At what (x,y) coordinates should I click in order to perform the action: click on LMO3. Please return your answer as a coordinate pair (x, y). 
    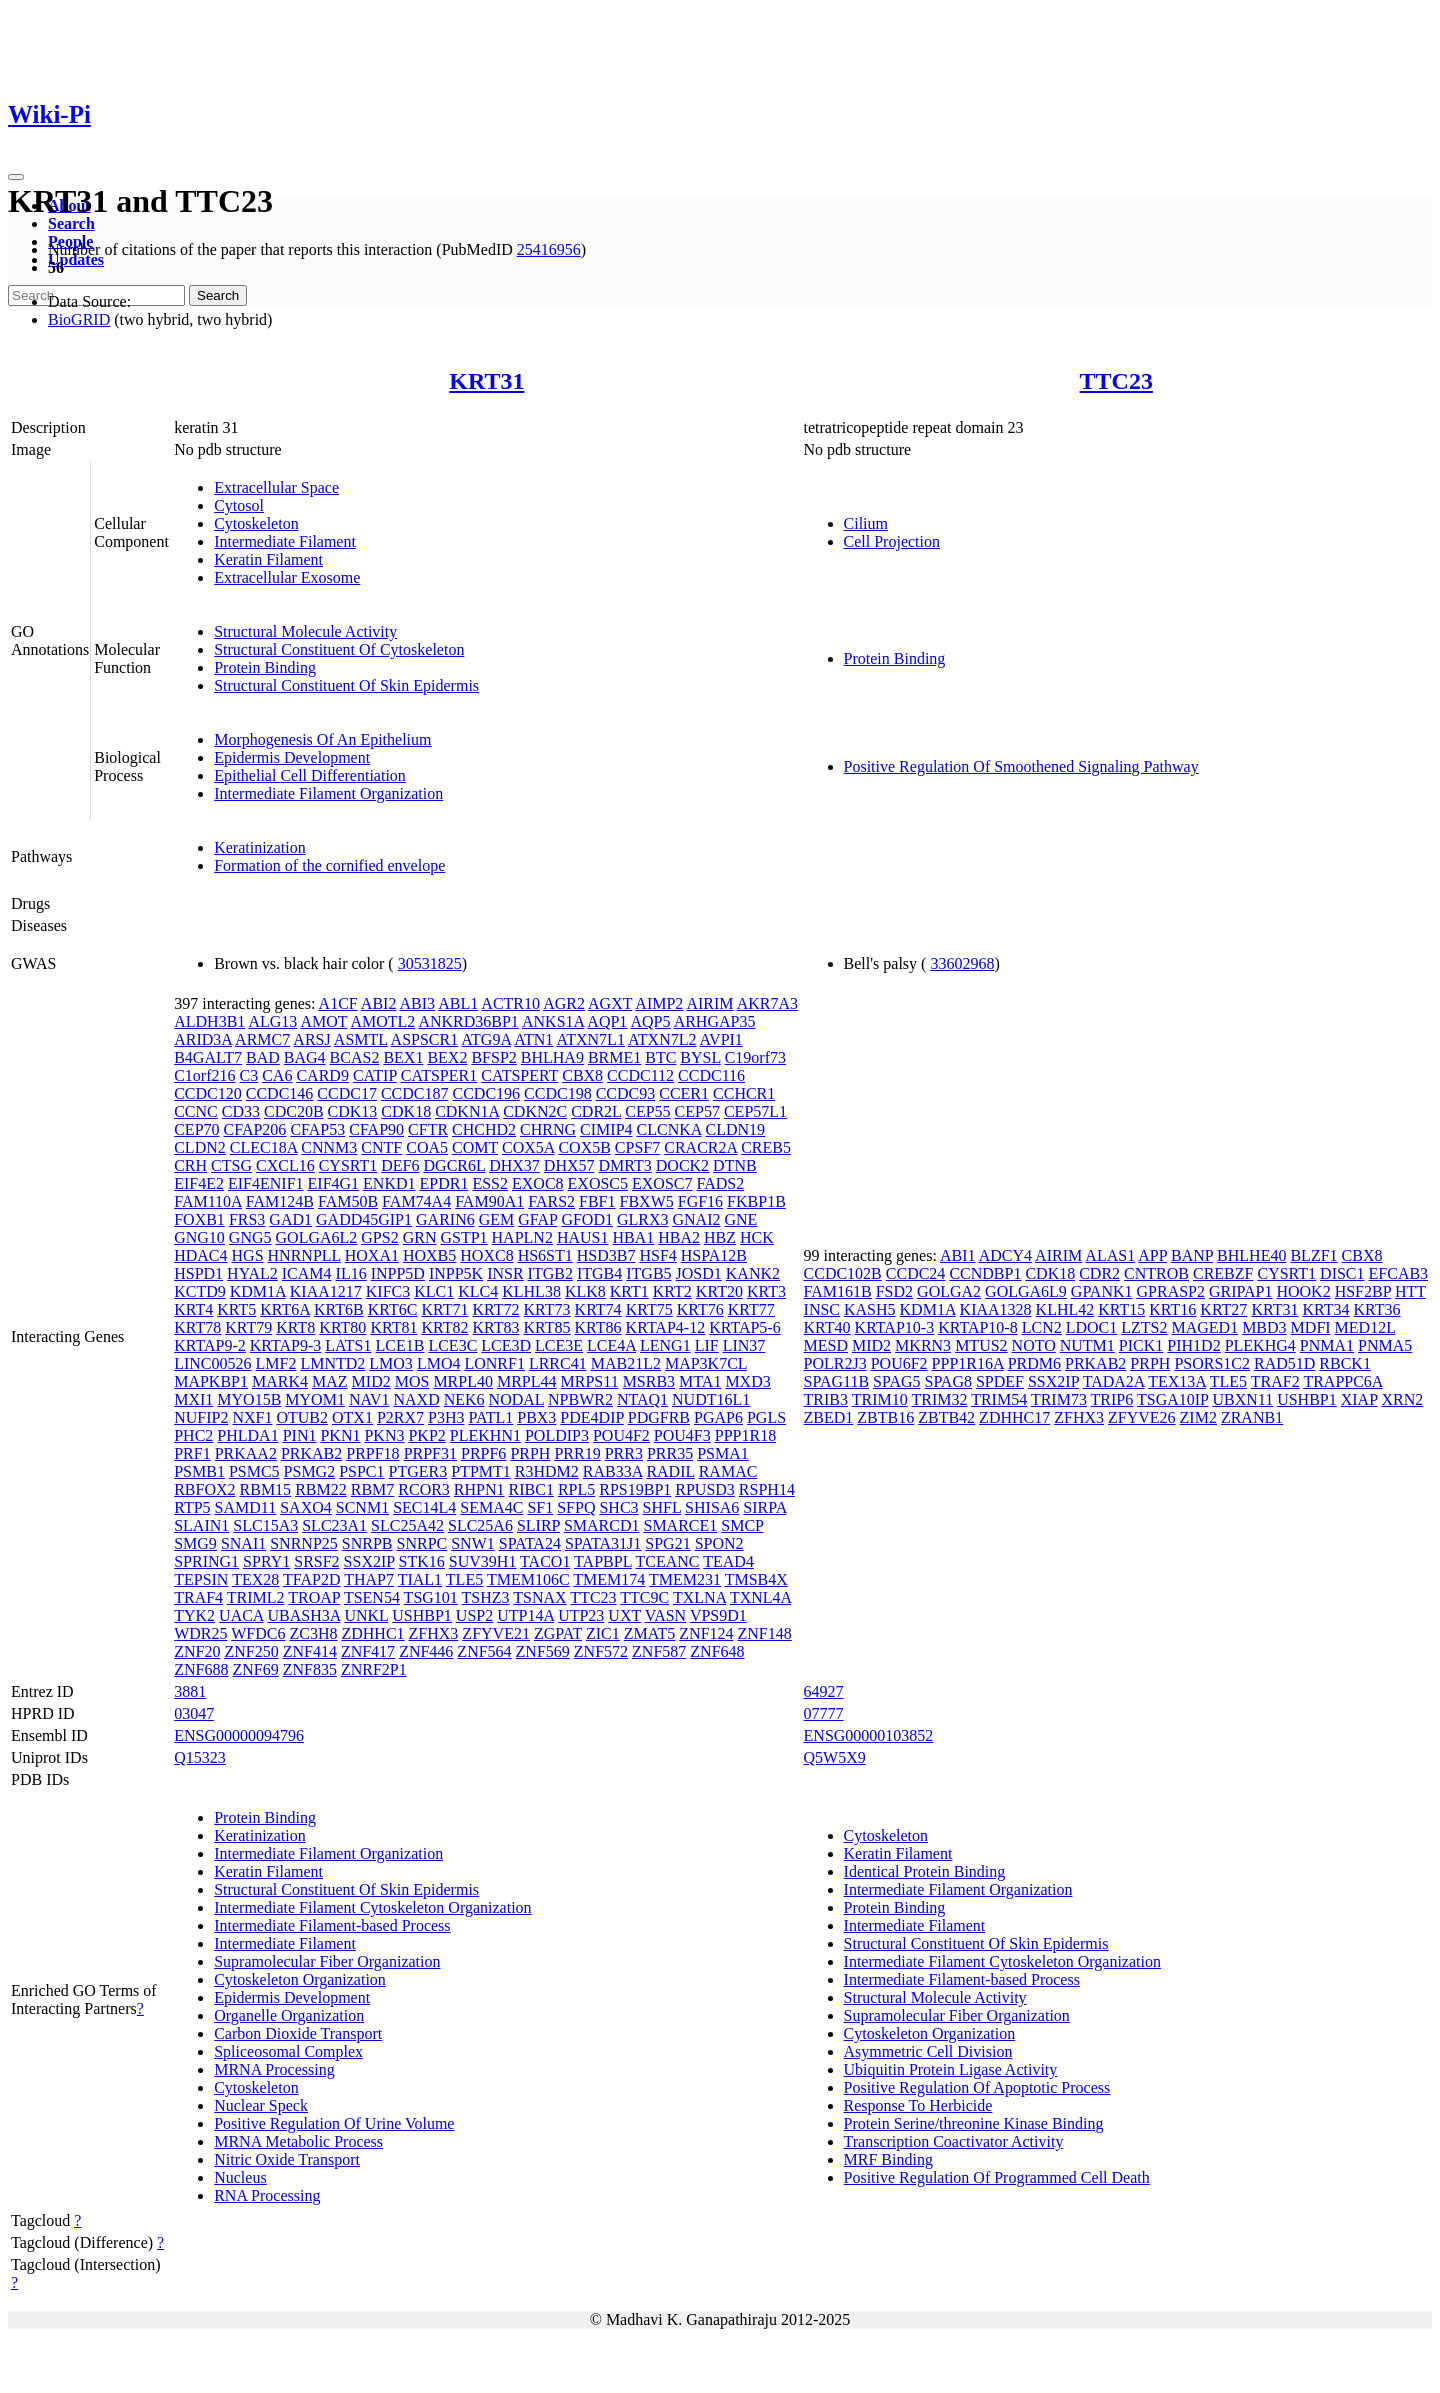
    Looking at the image, I should click on (391, 1363).